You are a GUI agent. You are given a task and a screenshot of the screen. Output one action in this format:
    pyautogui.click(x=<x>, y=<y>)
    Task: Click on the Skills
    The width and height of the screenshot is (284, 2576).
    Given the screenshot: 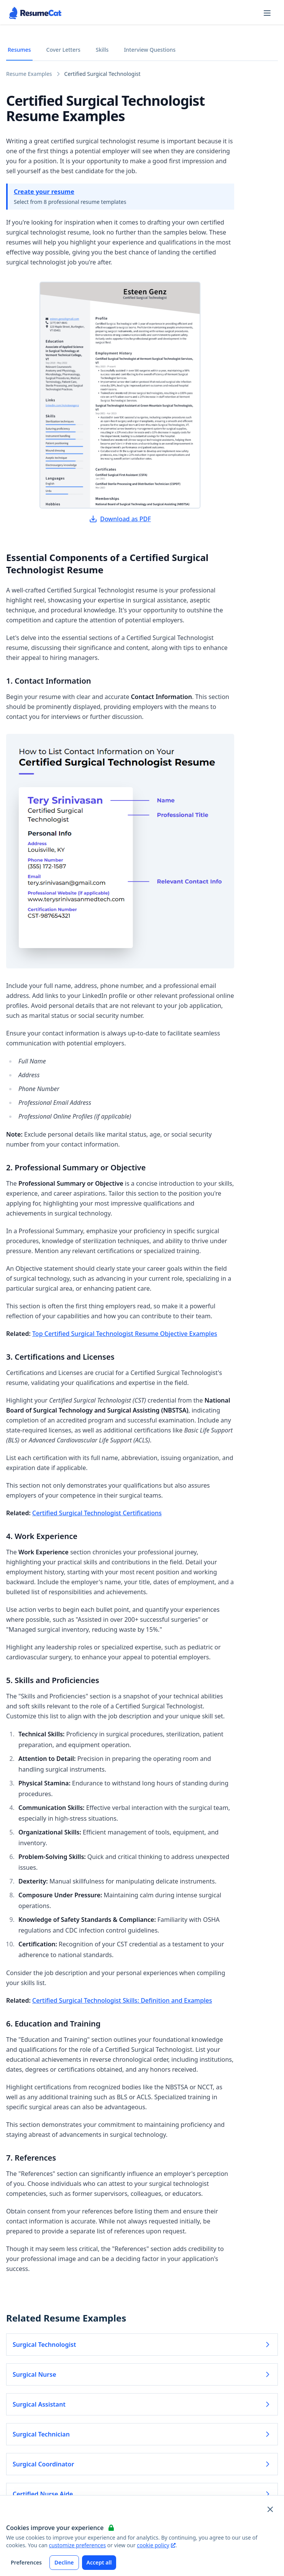 What is the action you would take?
    pyautogui.click(x=102, y=49)
    